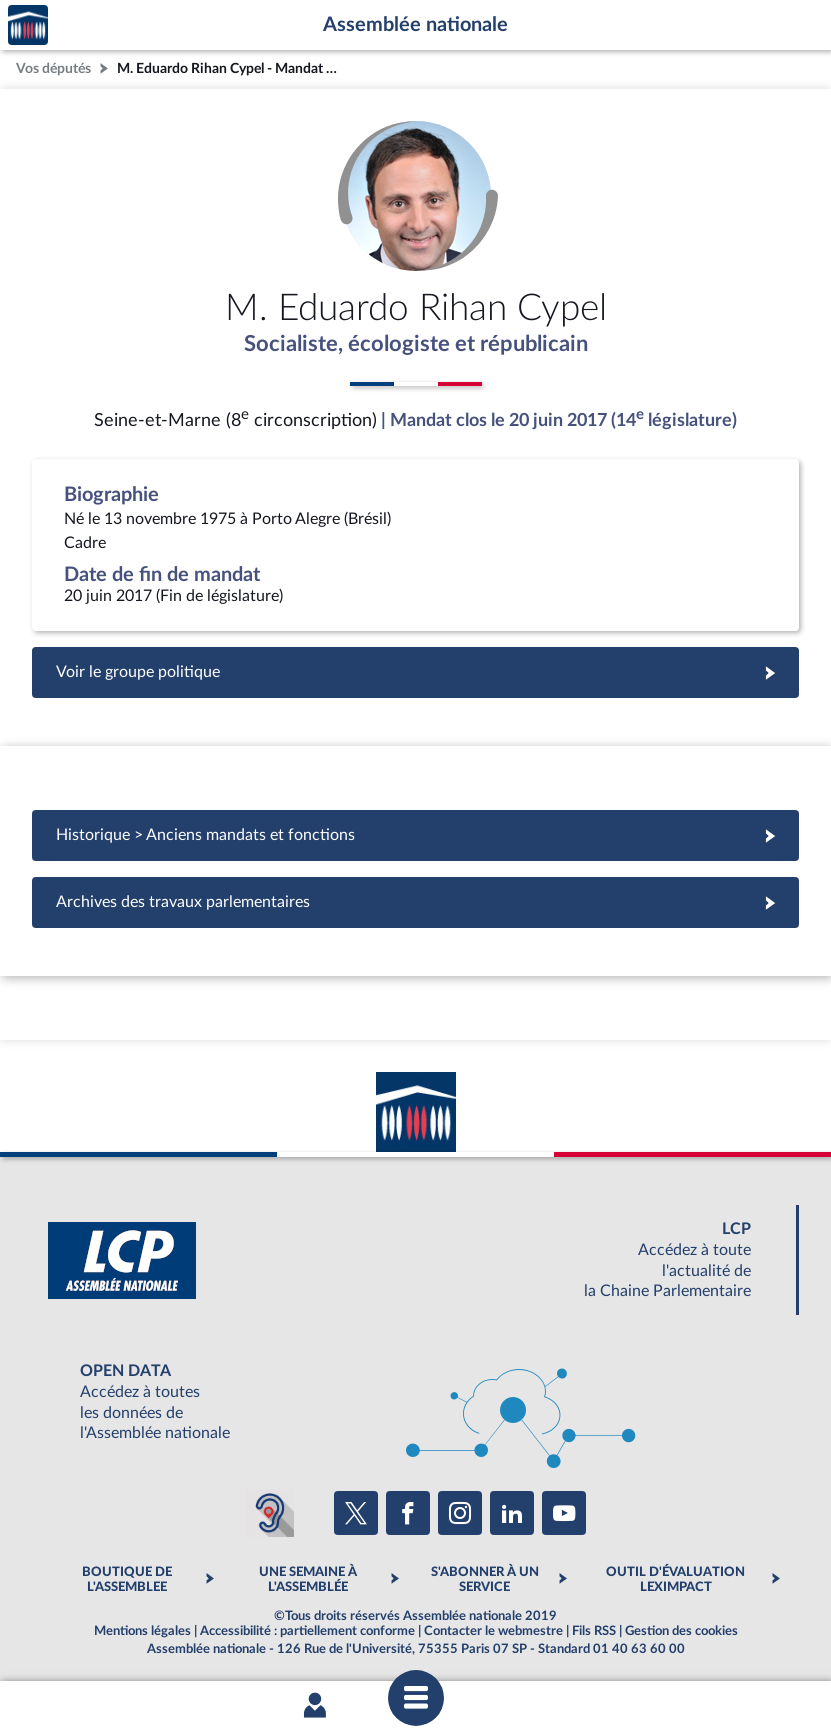 This screenshot has width=831, height=1731. What do you see at coordinates (53, 68) in the screenshot?
I see `Vos députés` at bounding box center [53, 68].